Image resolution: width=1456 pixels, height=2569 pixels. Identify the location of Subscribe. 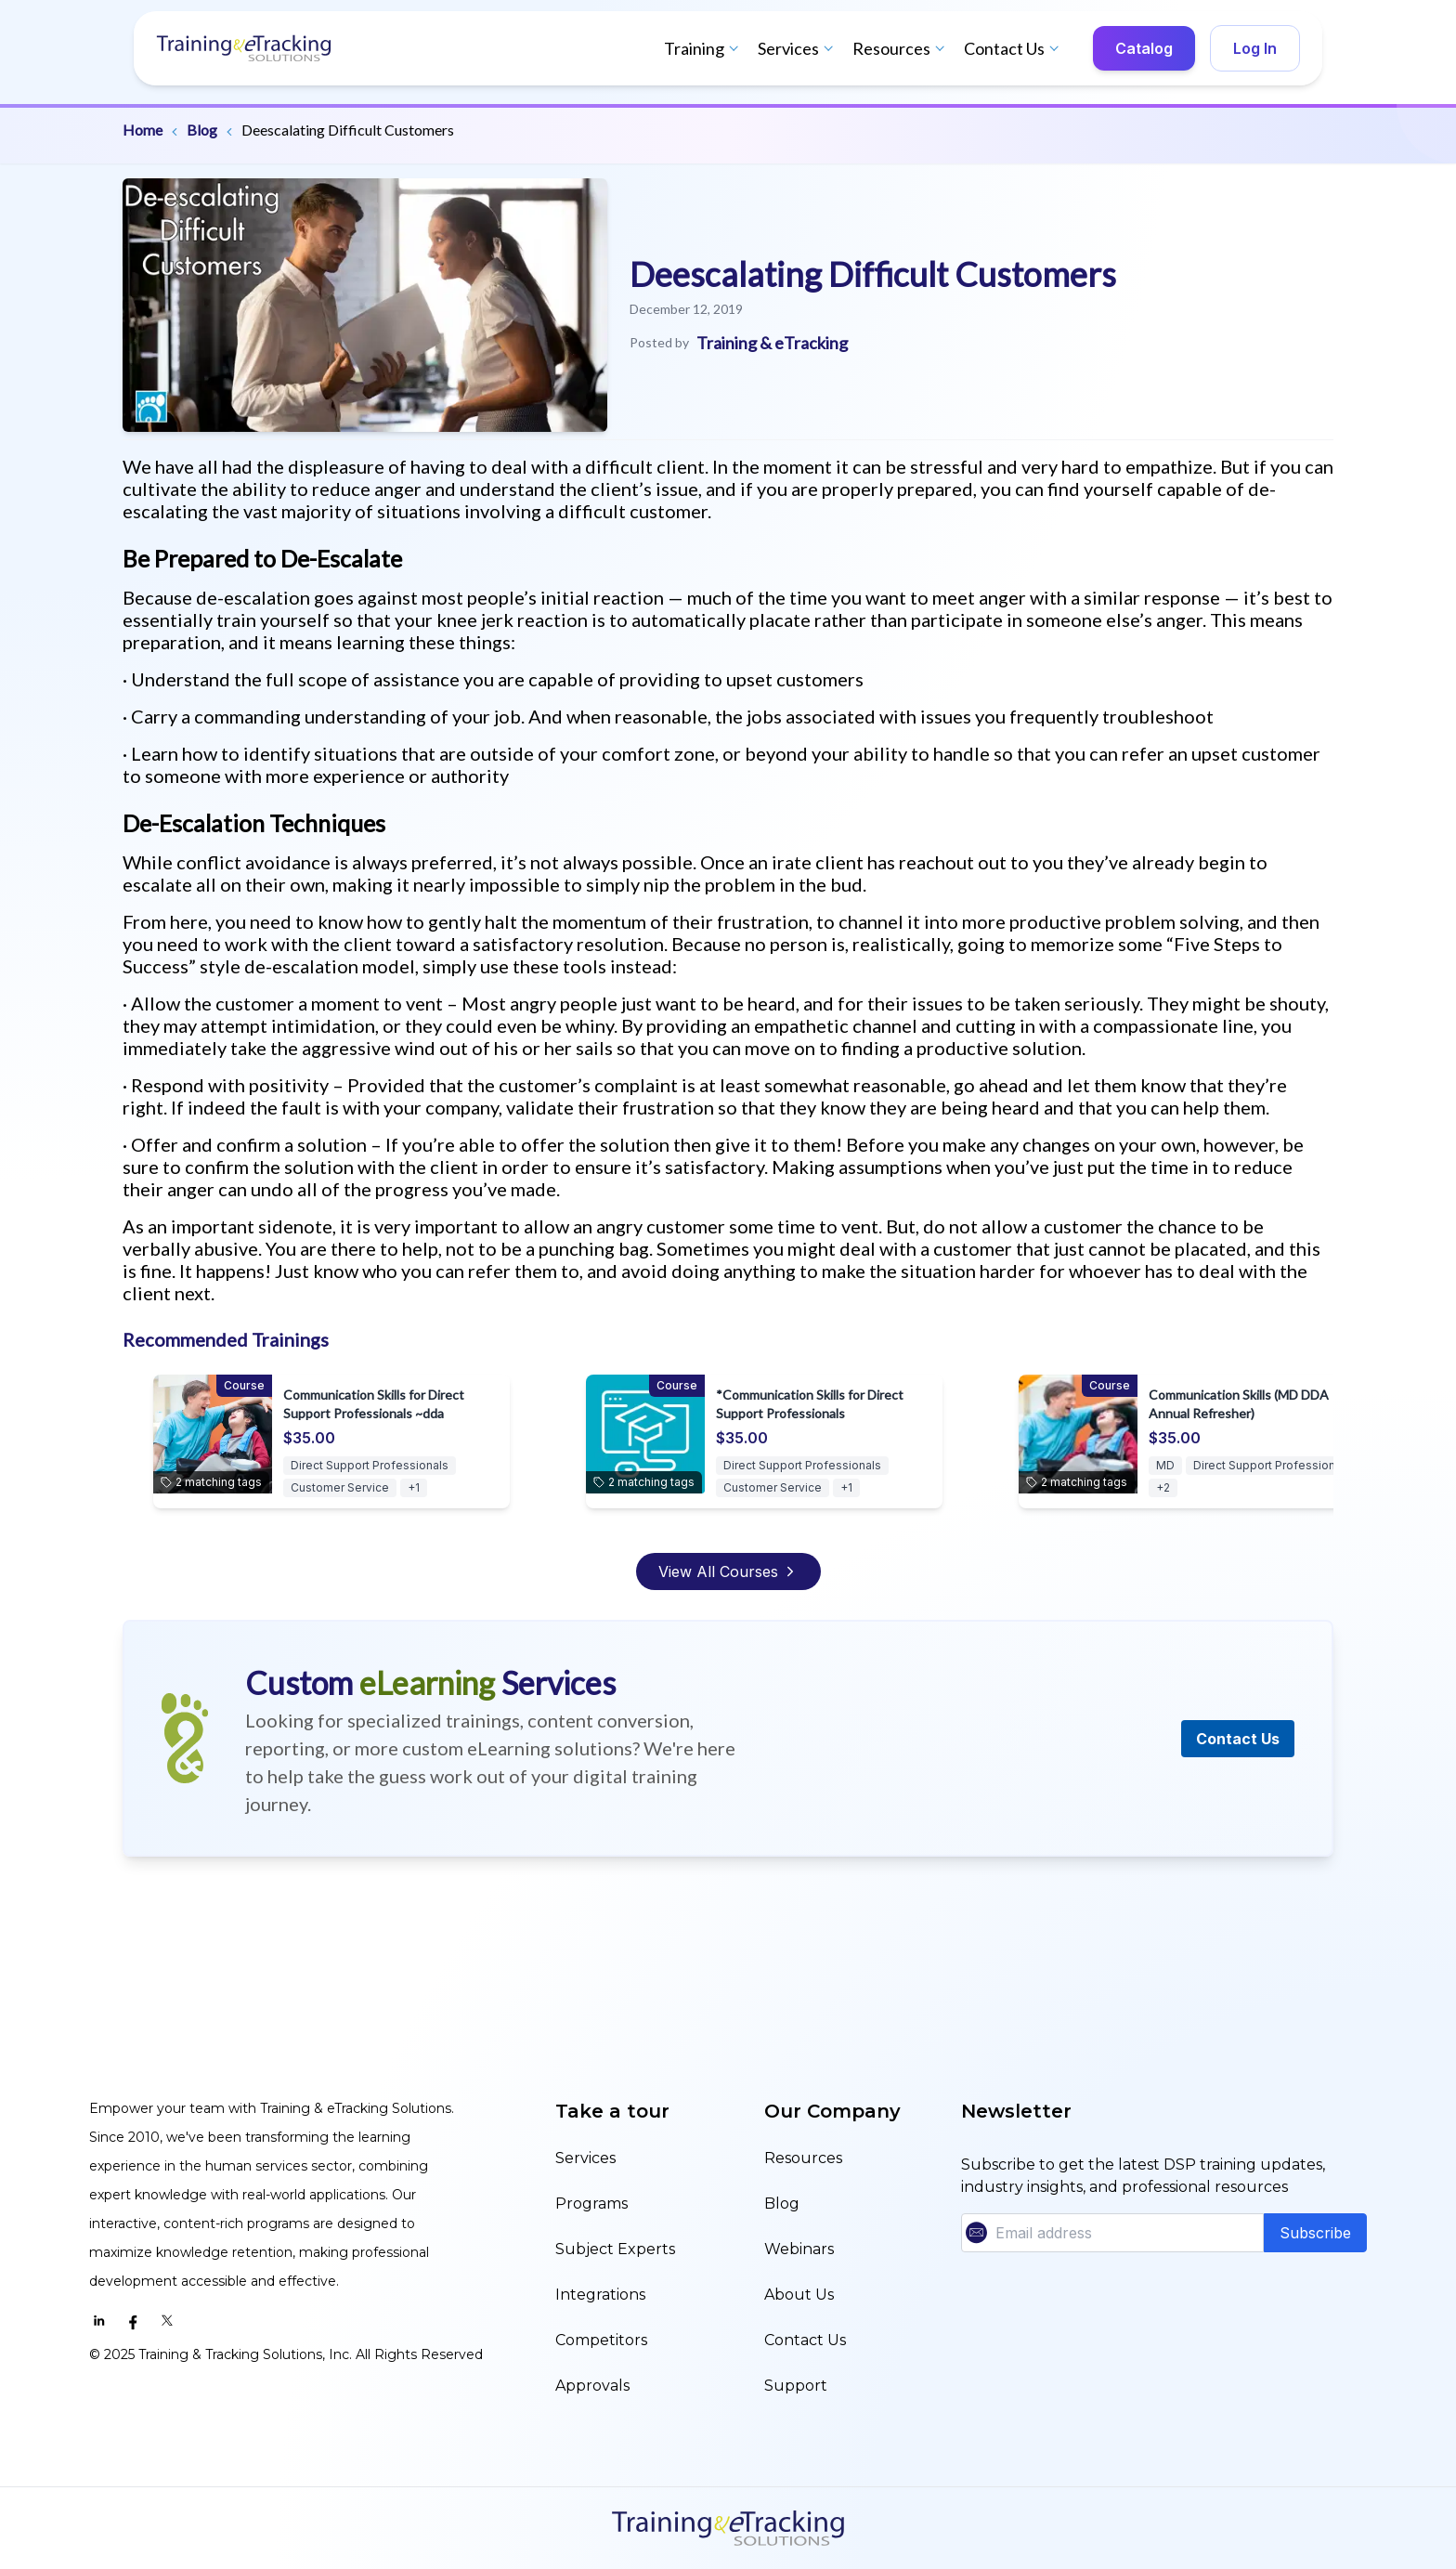
(1315, 2232).